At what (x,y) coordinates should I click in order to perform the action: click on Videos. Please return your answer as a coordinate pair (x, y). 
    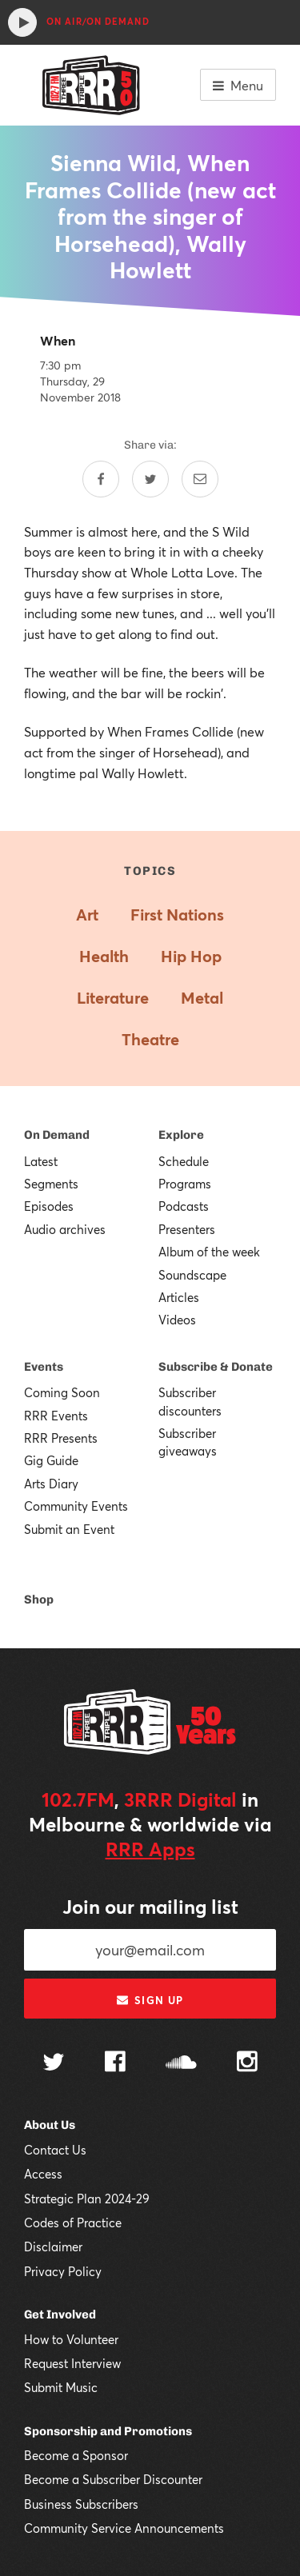
    Looking at the image, I should click on (177, 1320).